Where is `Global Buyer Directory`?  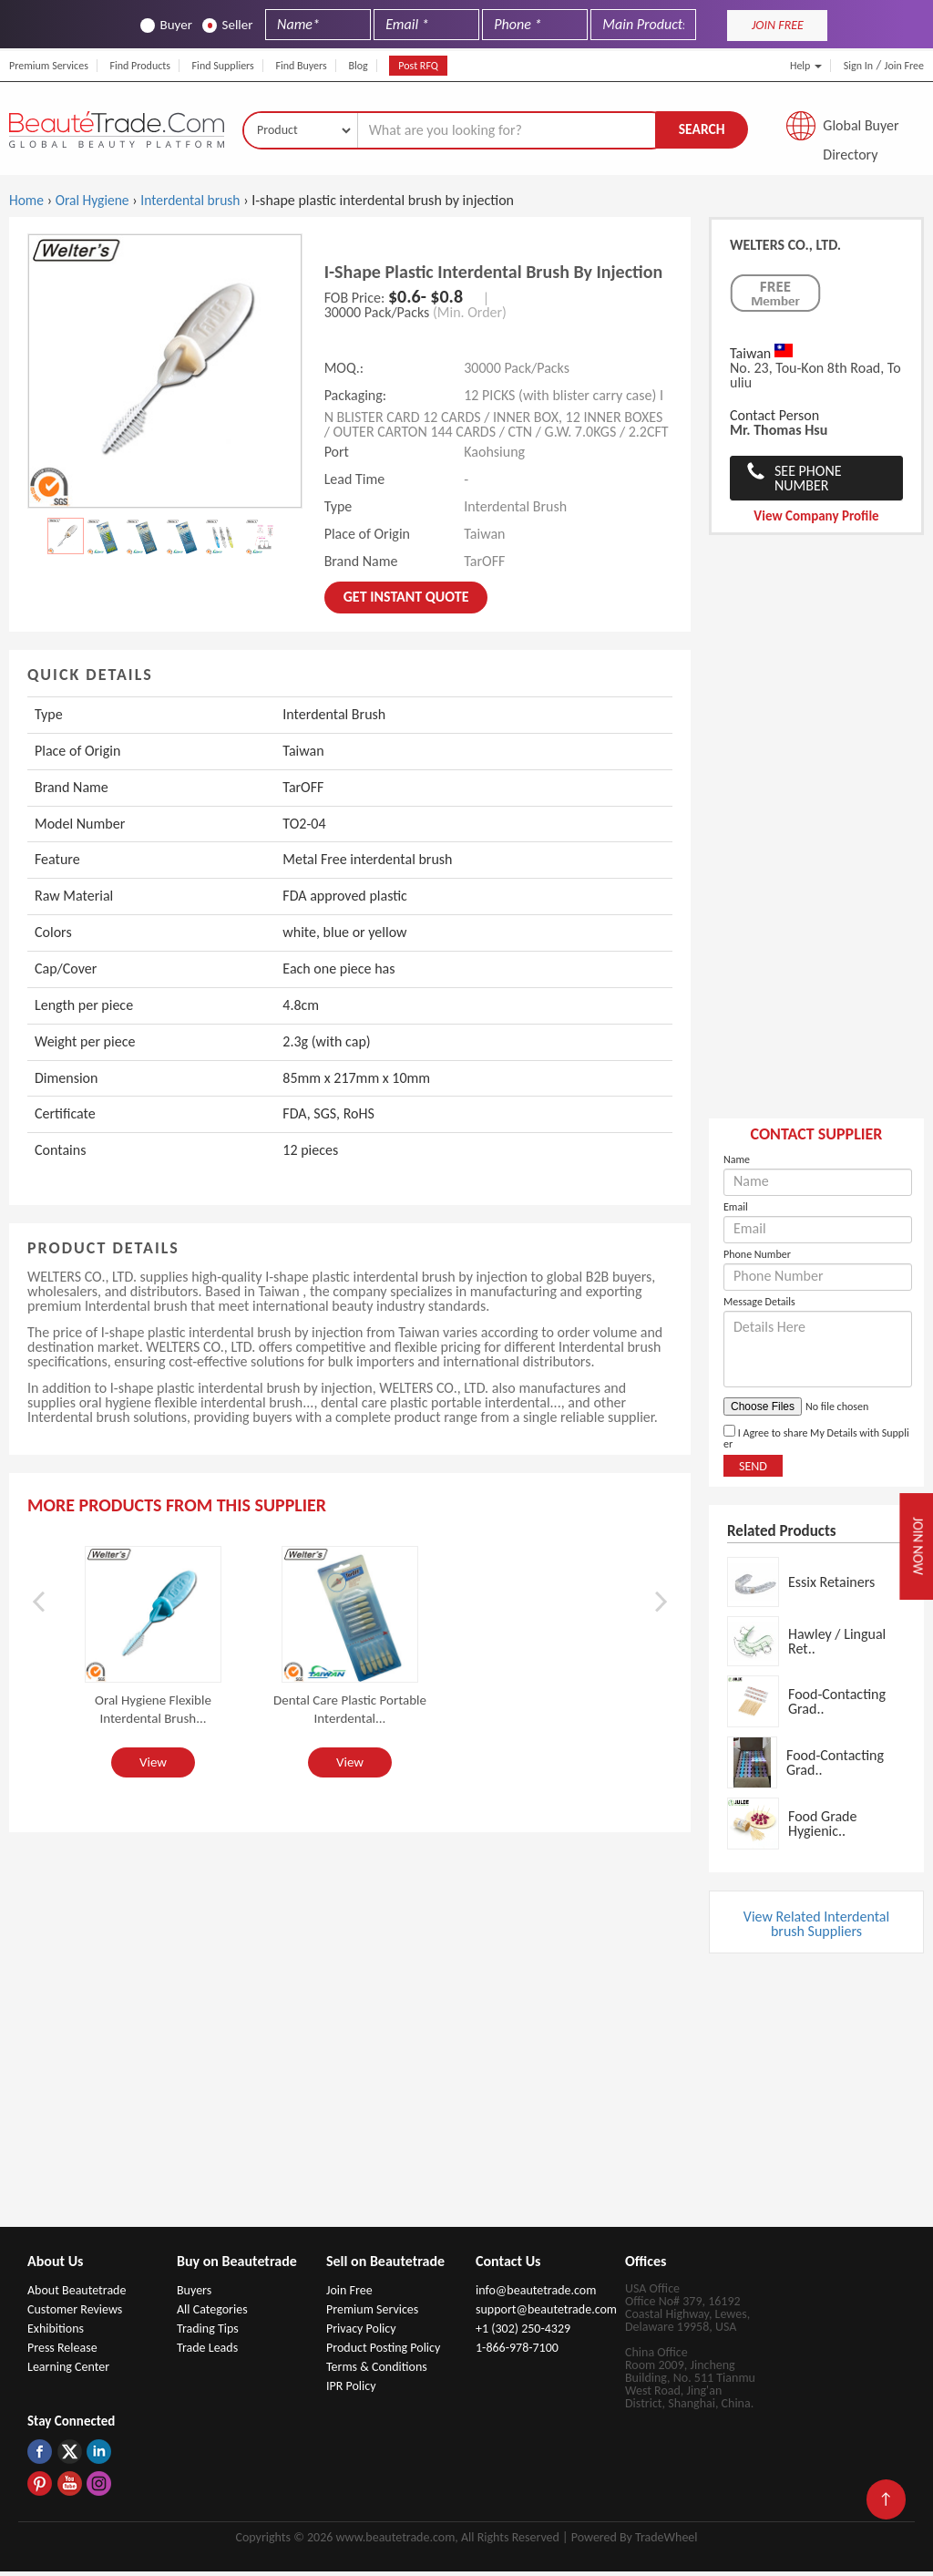
Global Buyer Directory is located at coordinates (860, 132).